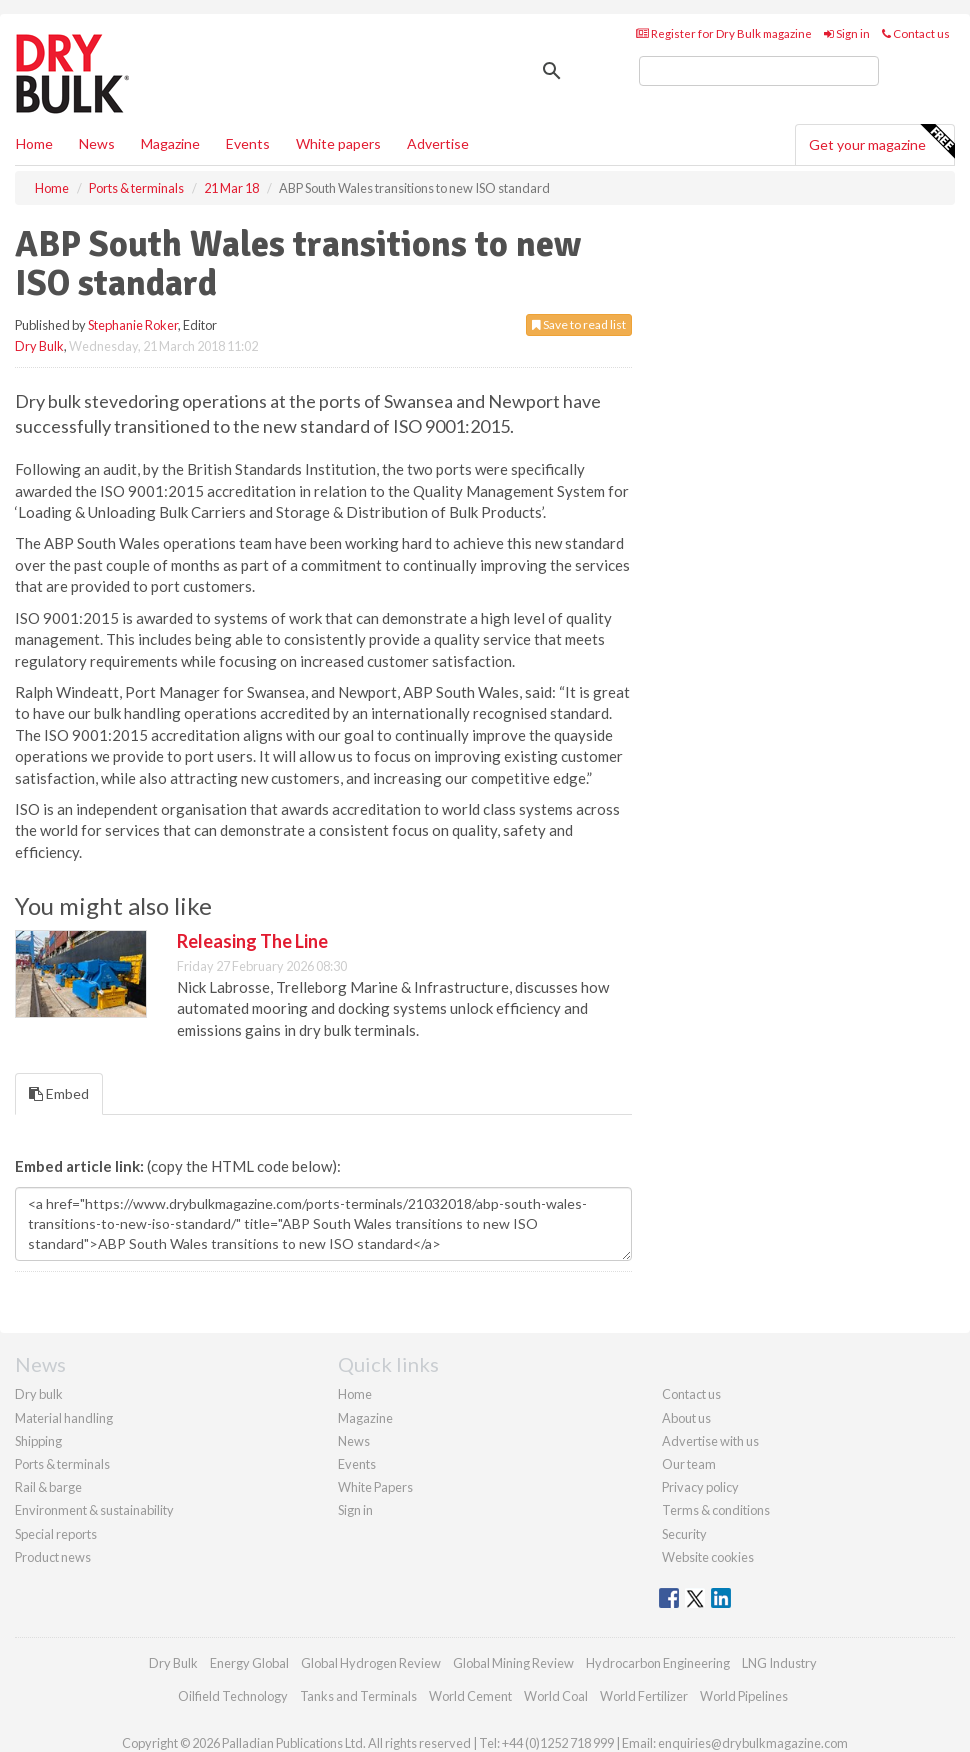 The image size is (970, 1752). Describe the element at coordinates (686, 1418) in the screenshot. I see `About us` at that location.